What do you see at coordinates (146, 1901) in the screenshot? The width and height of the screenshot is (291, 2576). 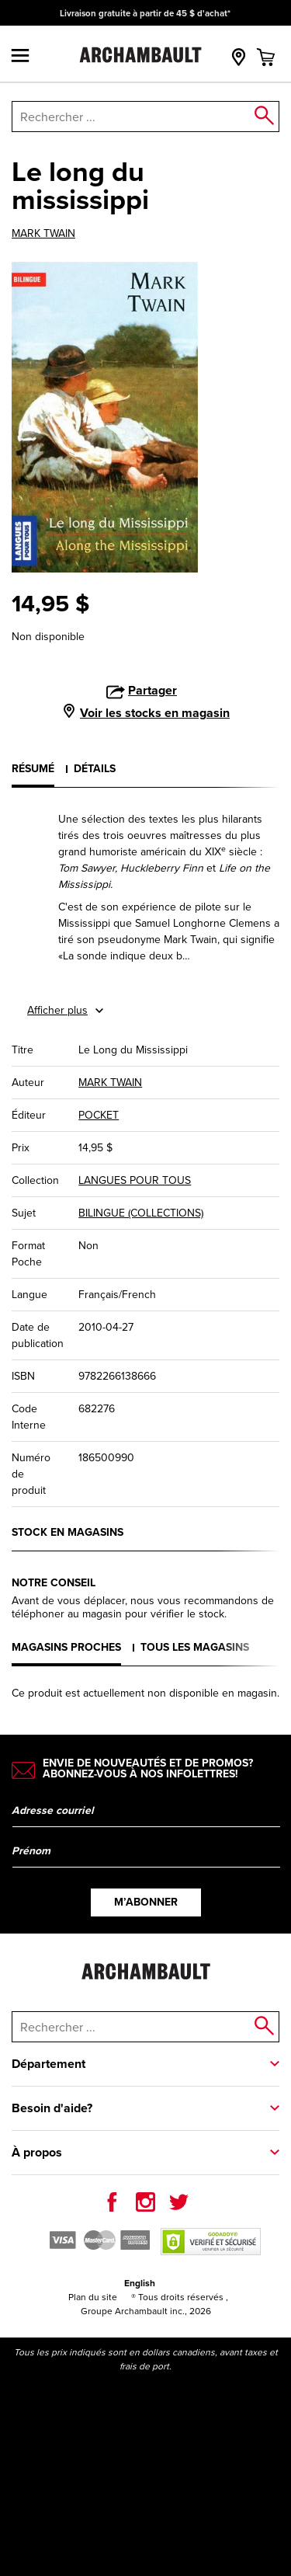 I see `M’abonner` at bounding box center [146, 1901].